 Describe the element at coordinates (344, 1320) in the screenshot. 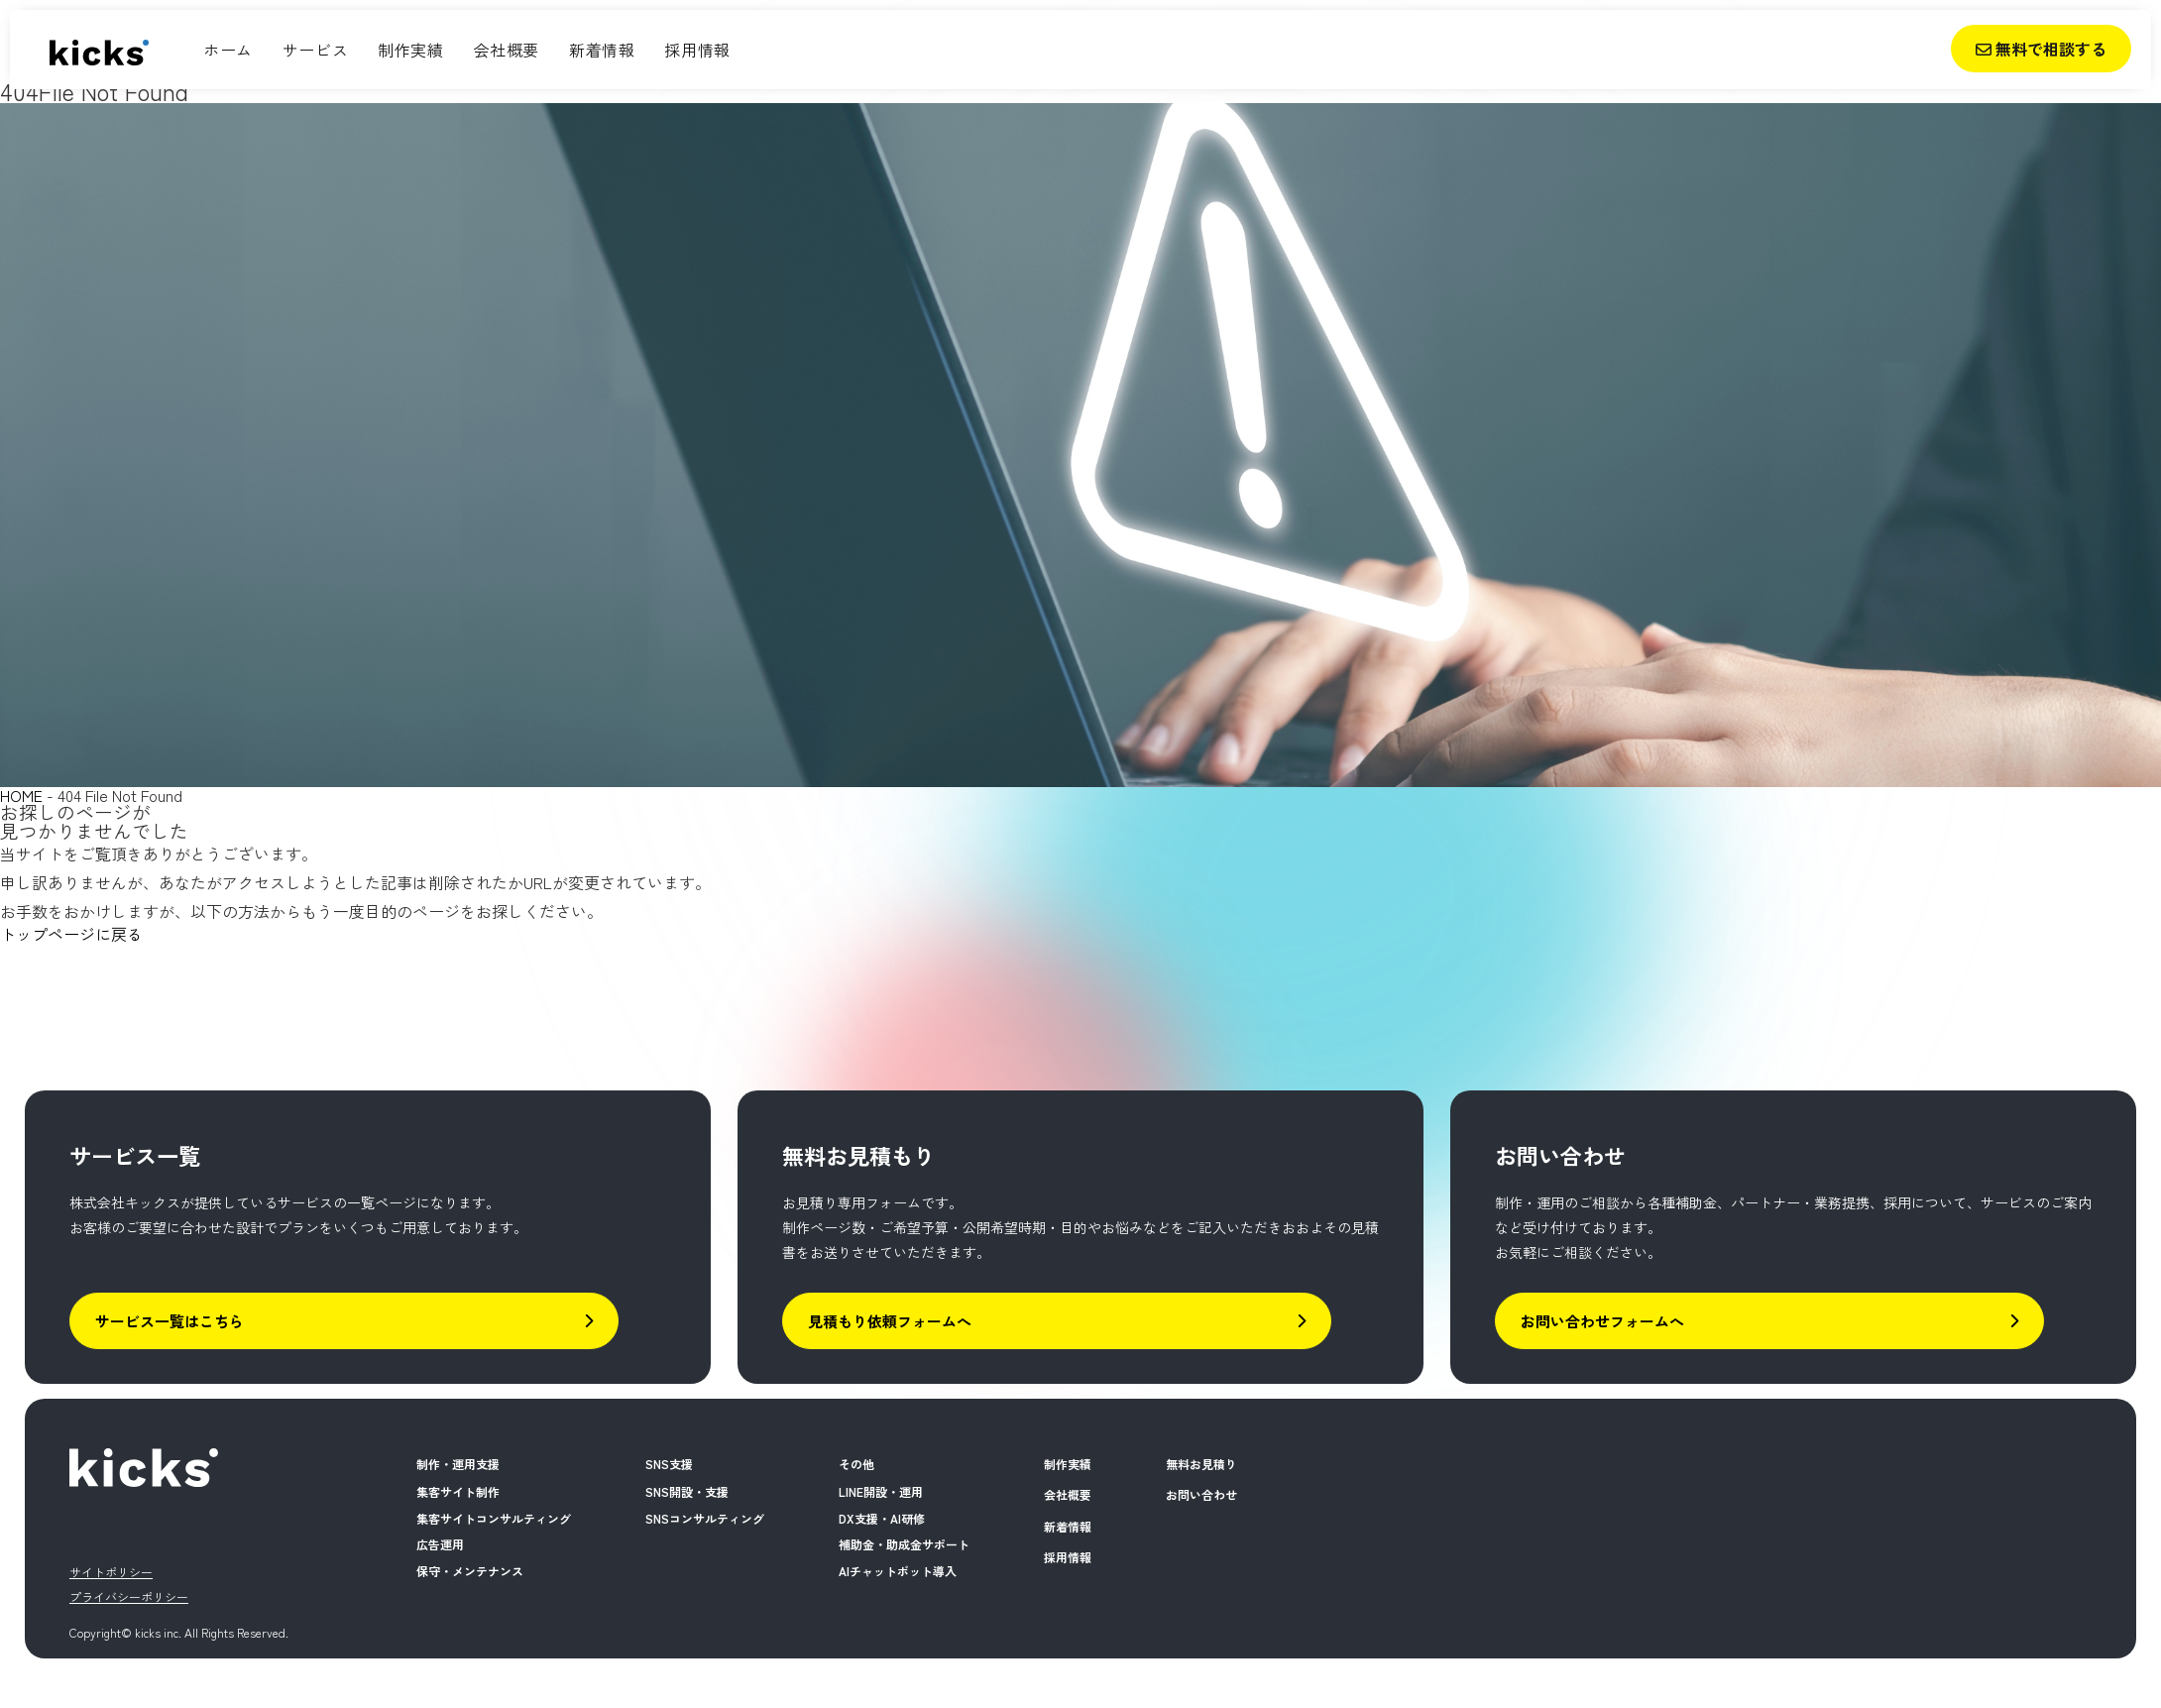

I see `サービス一覧はこちら` at that location.